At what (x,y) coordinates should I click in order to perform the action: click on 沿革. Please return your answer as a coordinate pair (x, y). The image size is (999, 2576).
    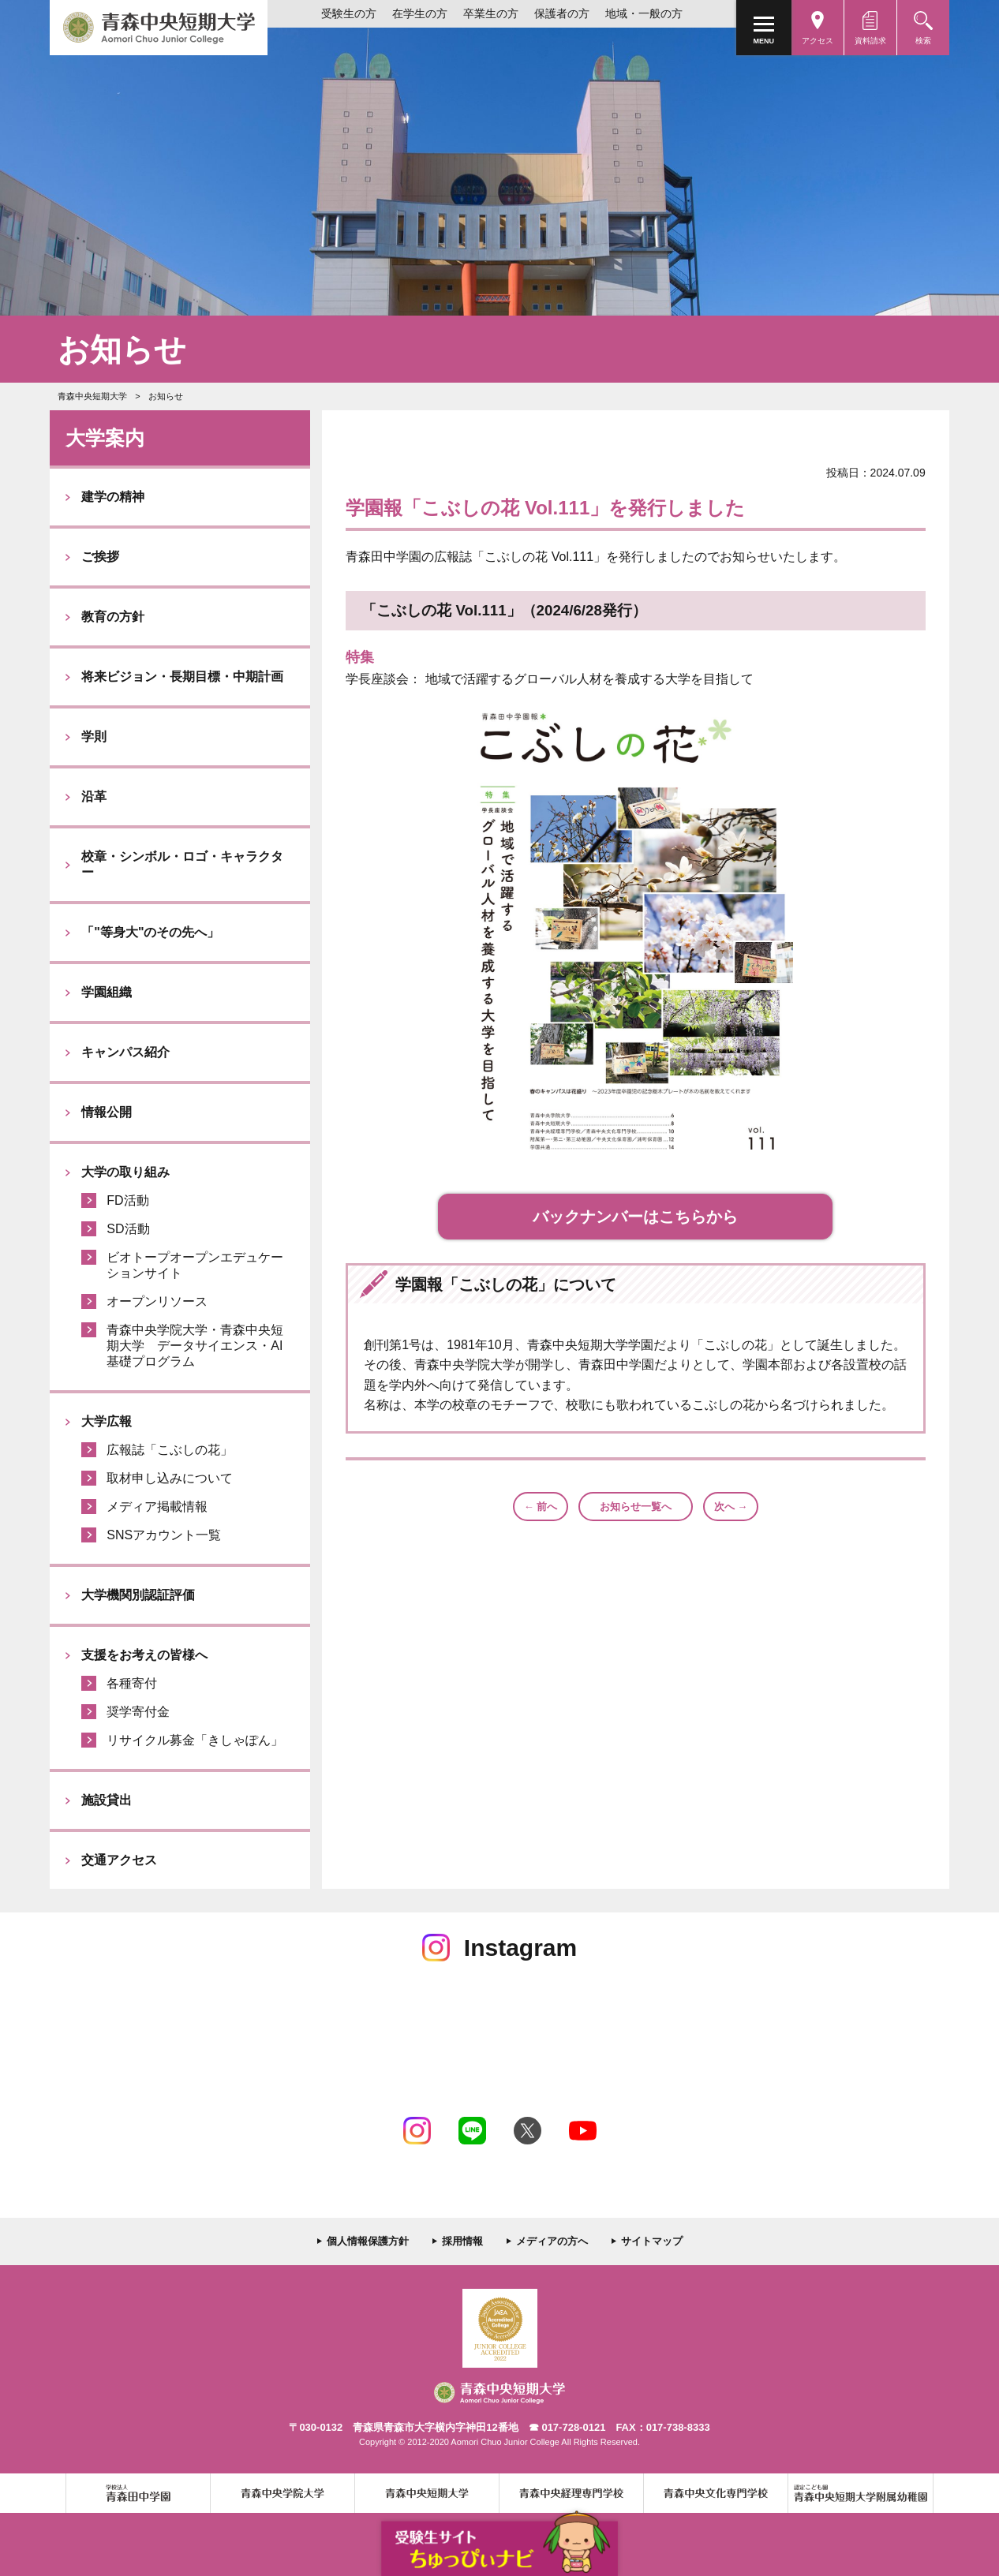
    Looking at the image, I should click on (94, 796).